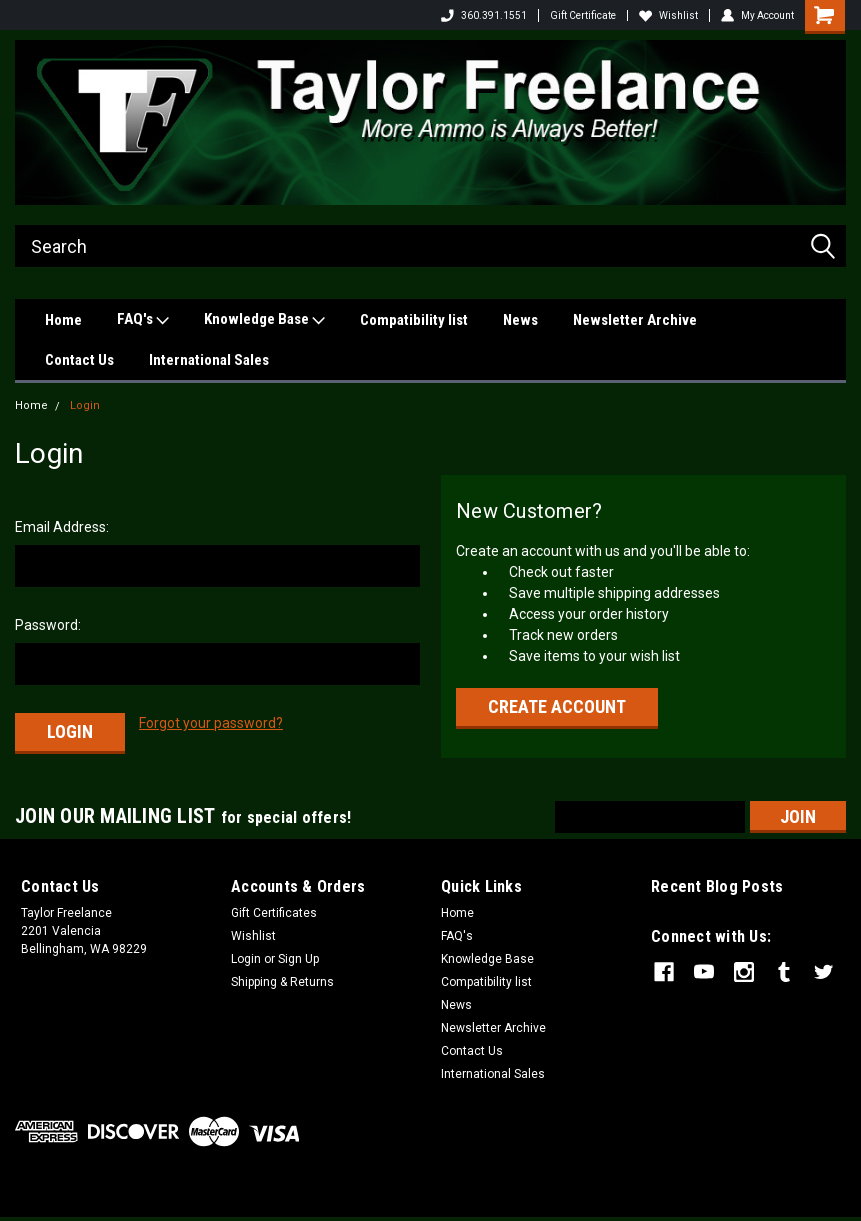 The image size is (861, 1221). I want to click on Shipping & Returns, so click(282, 982).